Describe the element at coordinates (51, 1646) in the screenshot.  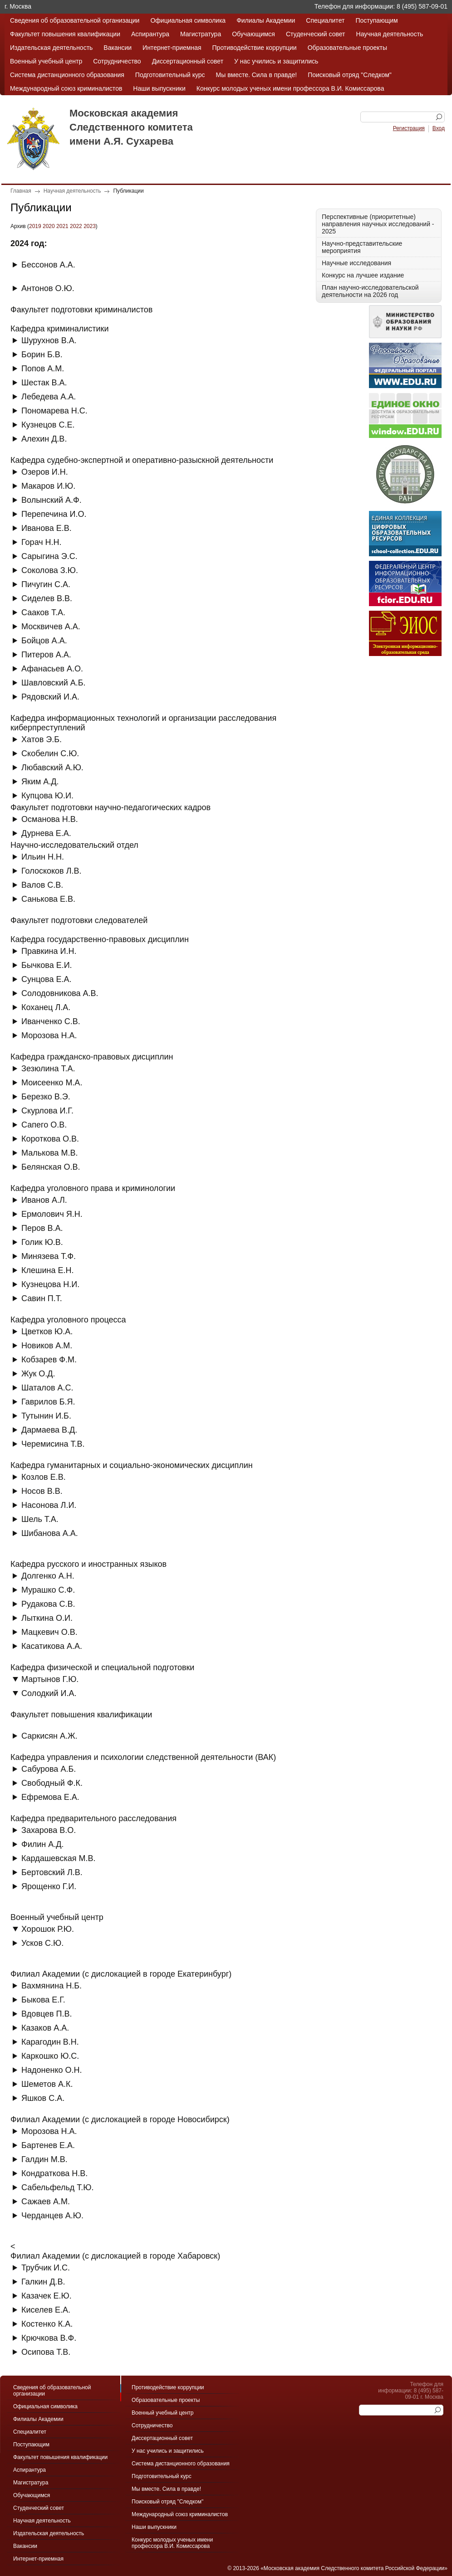
I see `Касатикова А.А.` at that location.